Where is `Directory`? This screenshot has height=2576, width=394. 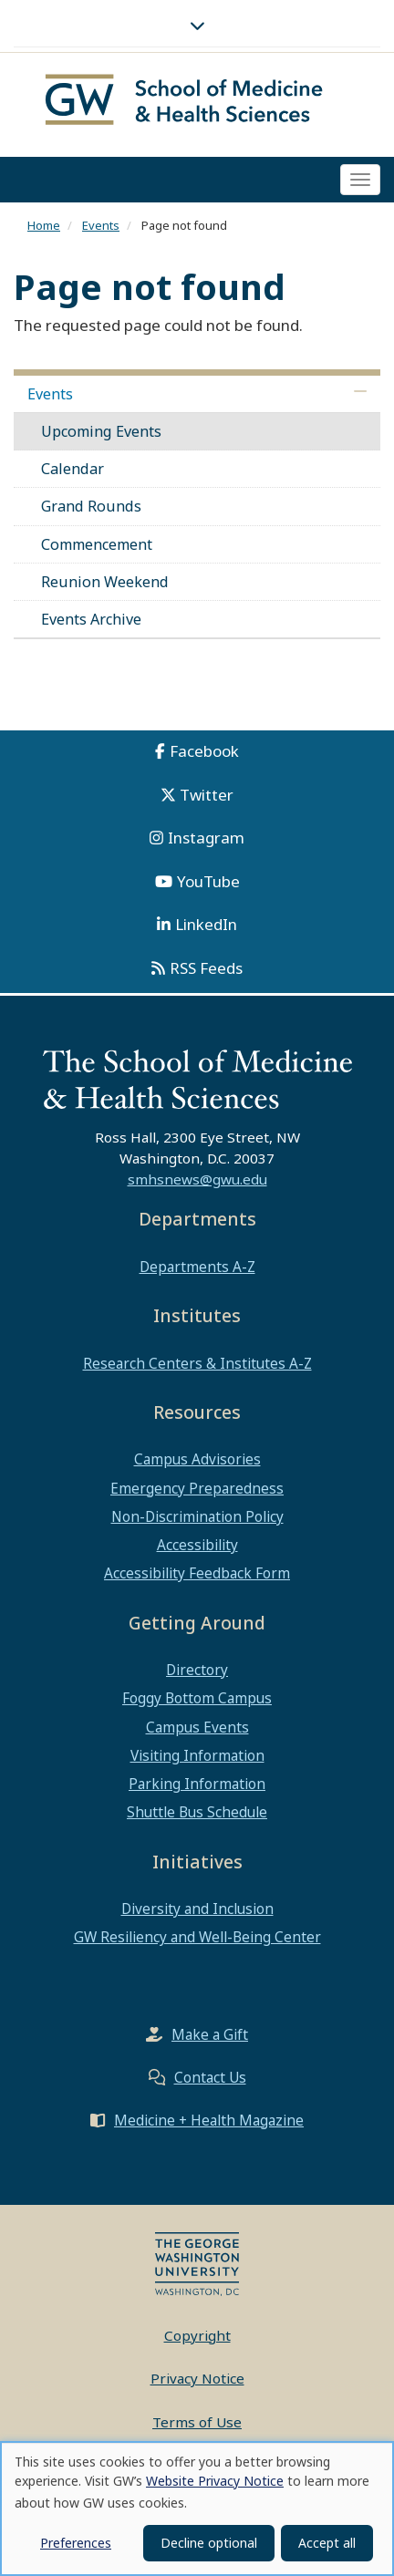 Directory is located at coordinates (197, 1674).